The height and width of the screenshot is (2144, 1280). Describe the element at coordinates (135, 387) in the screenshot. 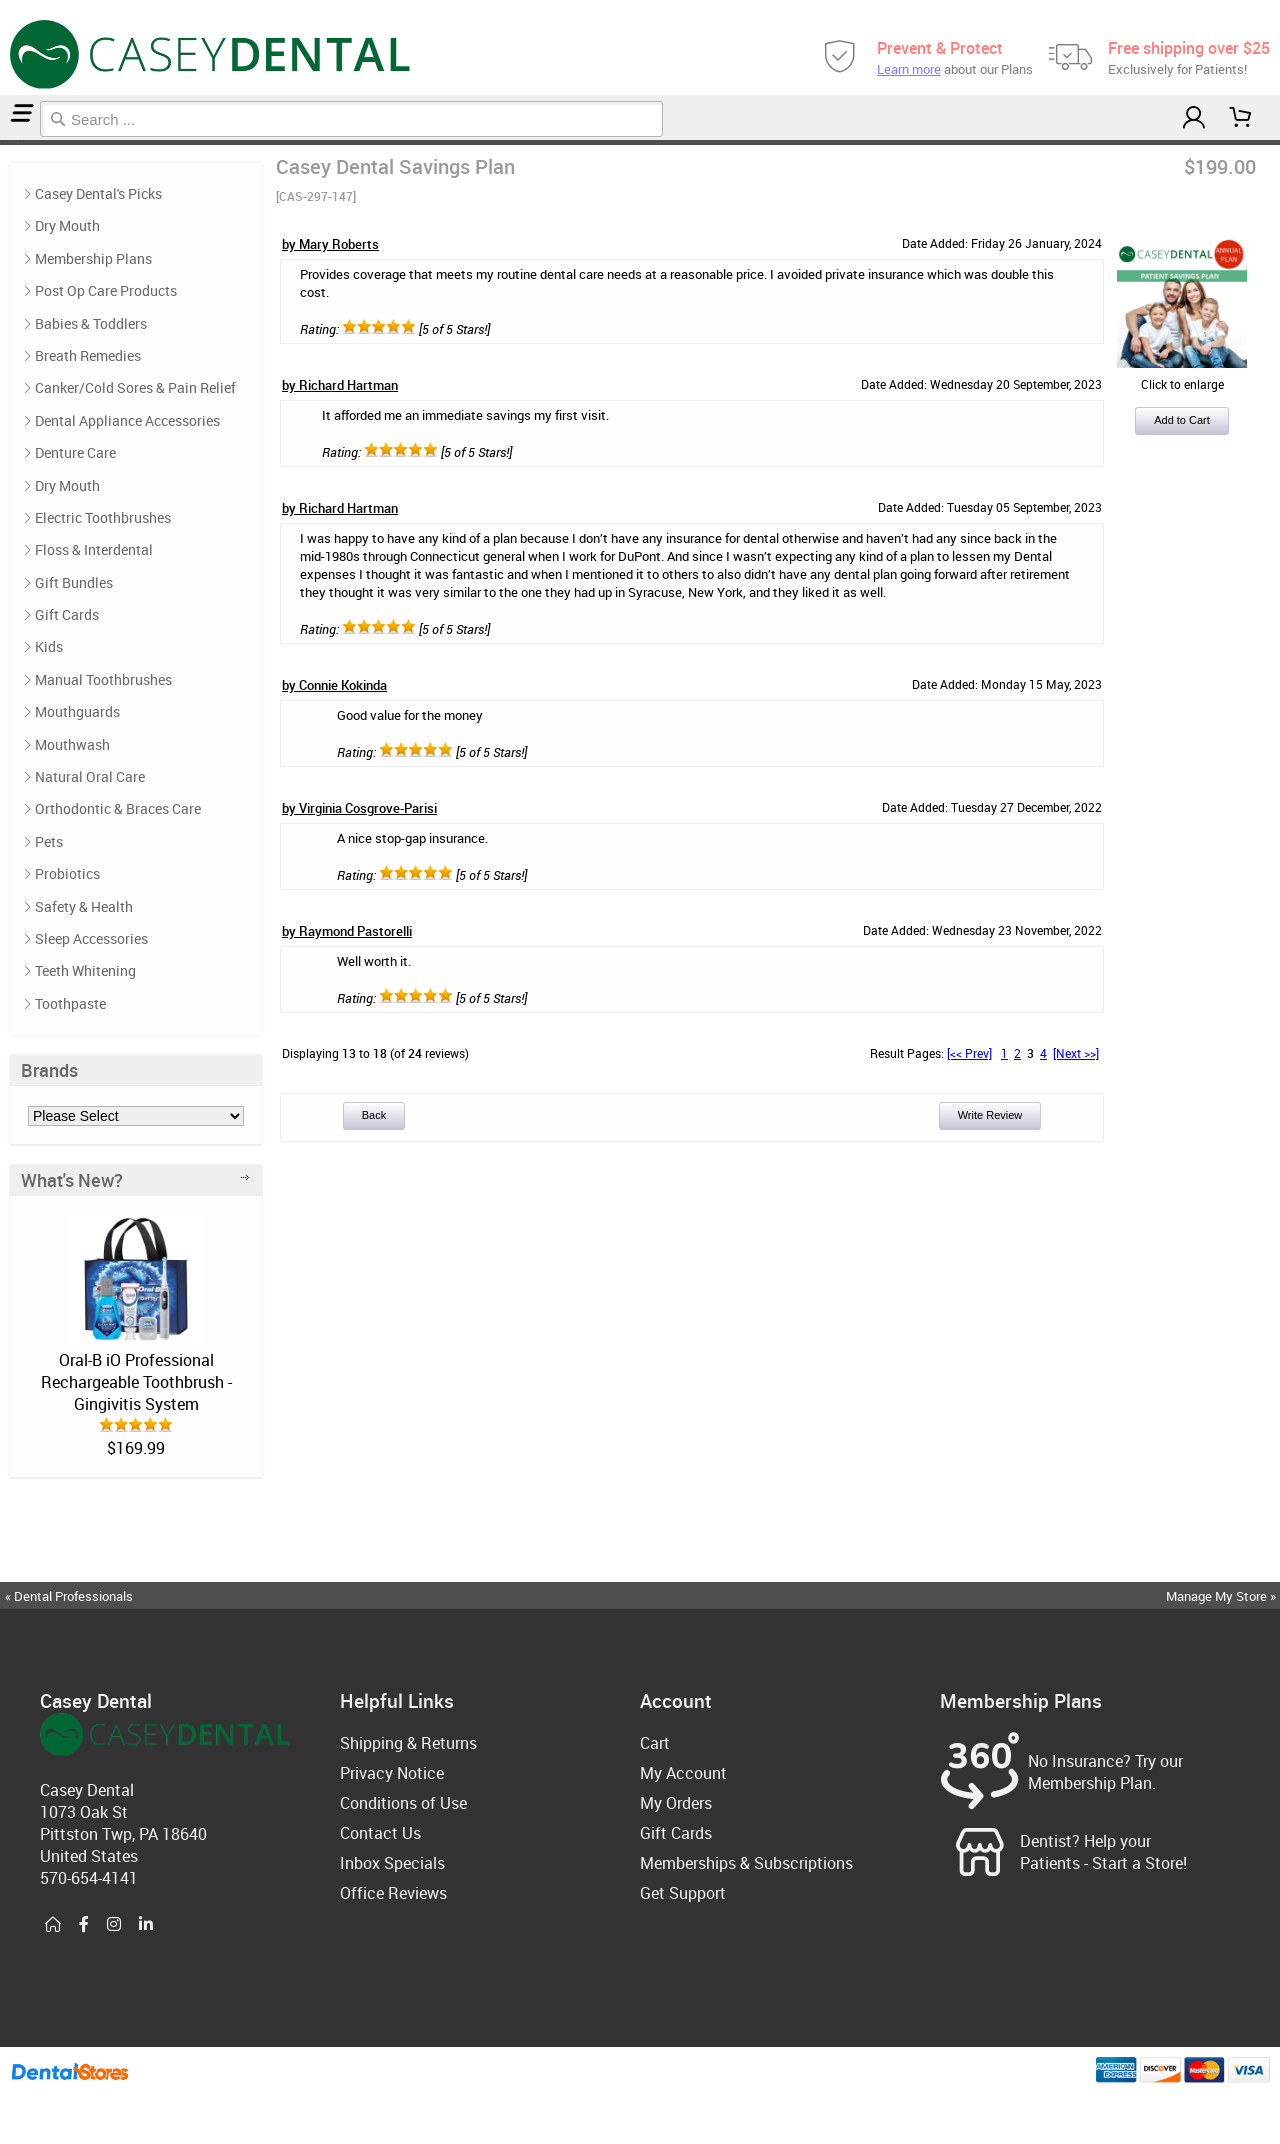

I see `Canker/Cold Sores & Pain Relief` at that location.